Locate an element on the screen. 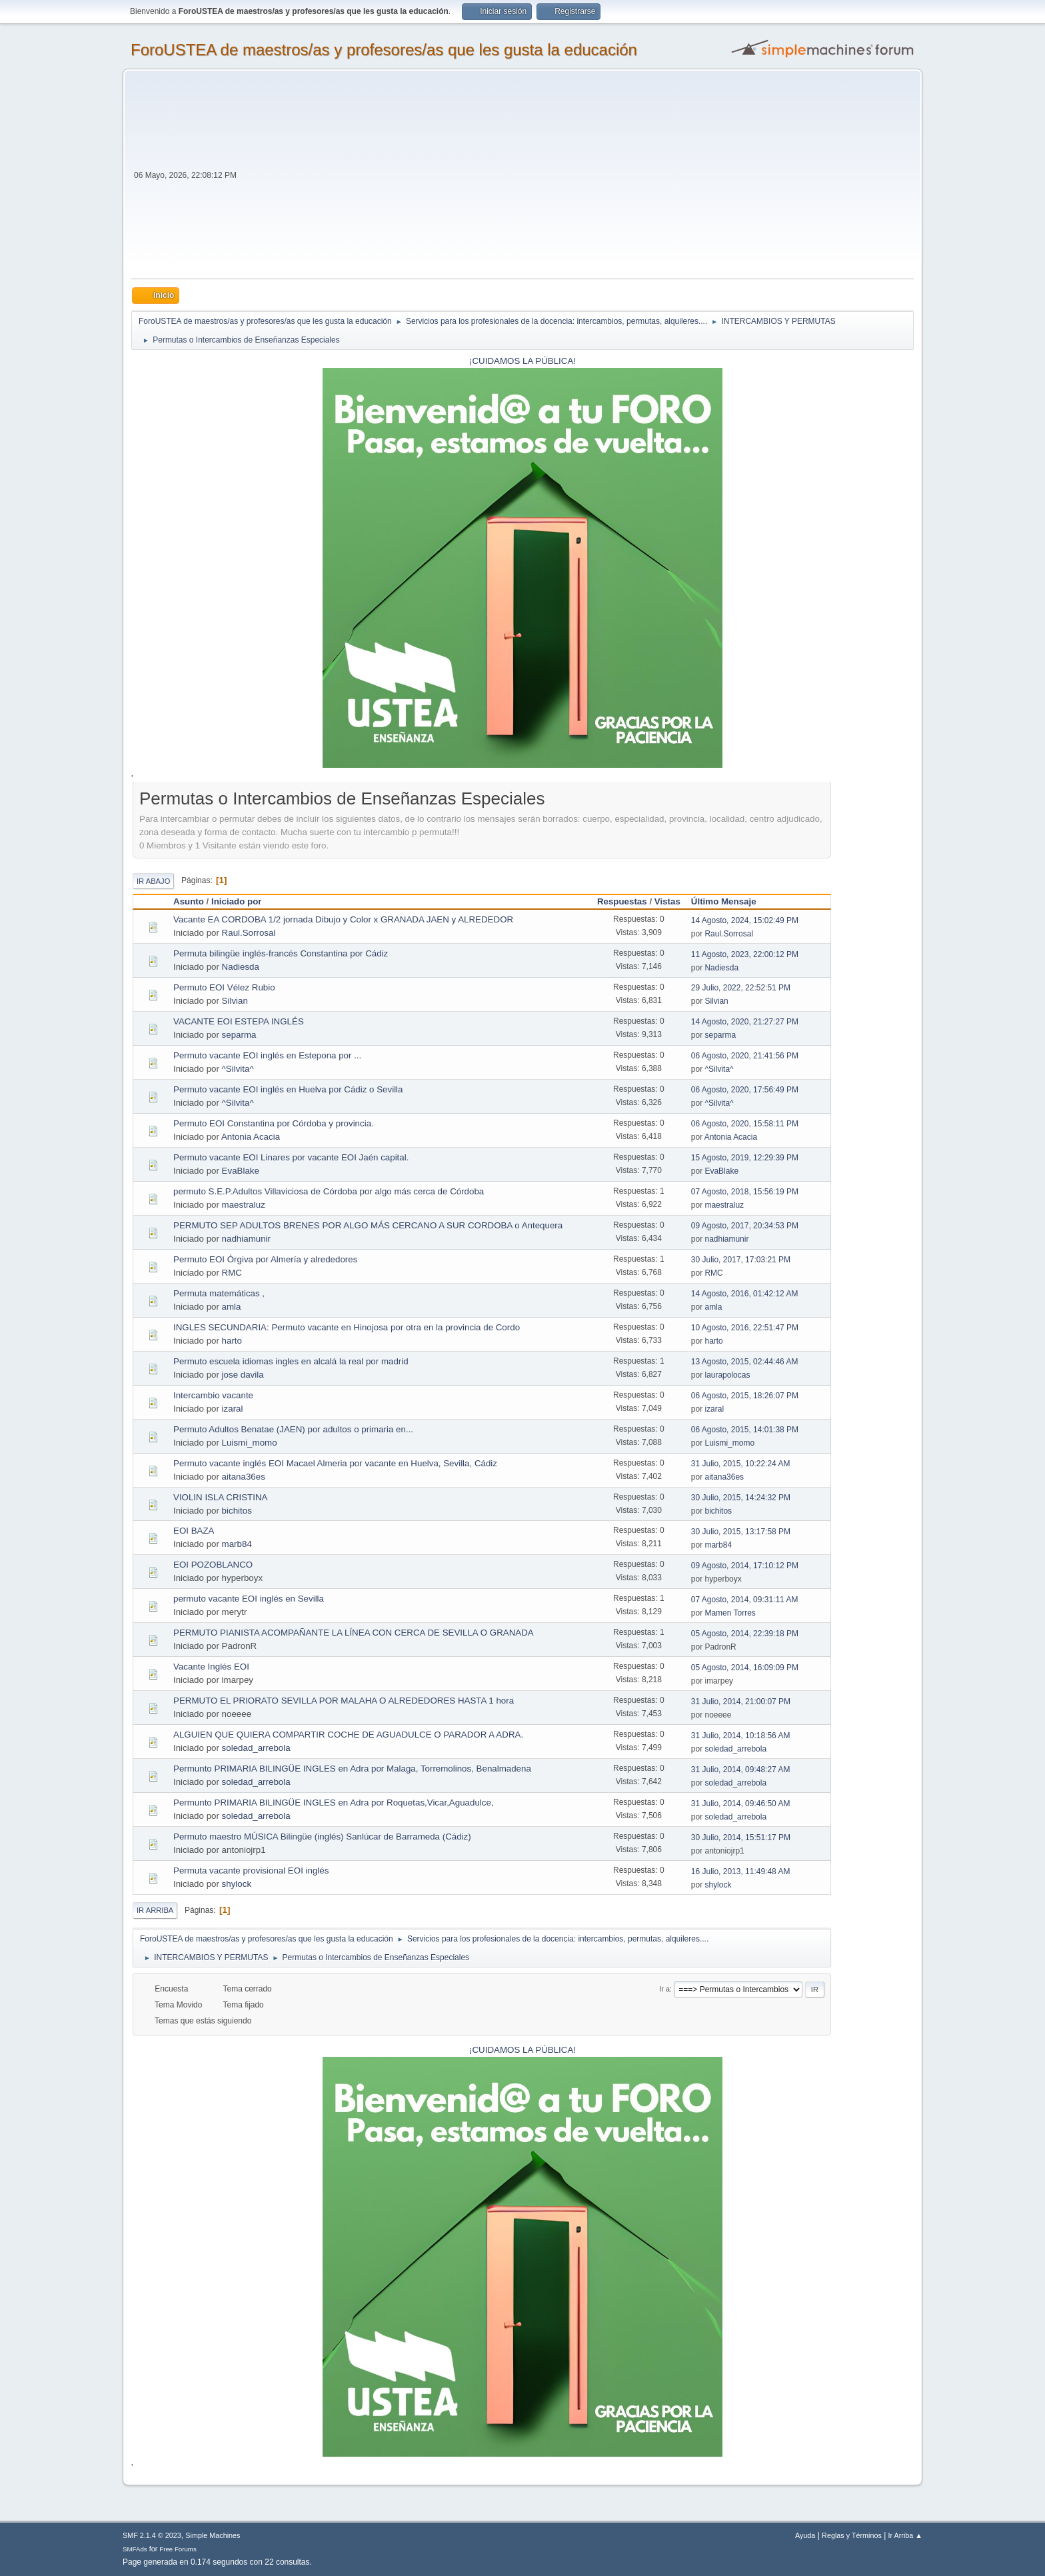 This screenshot has width=1045, height=2576. RMC is located at coordinates (232, 1273).